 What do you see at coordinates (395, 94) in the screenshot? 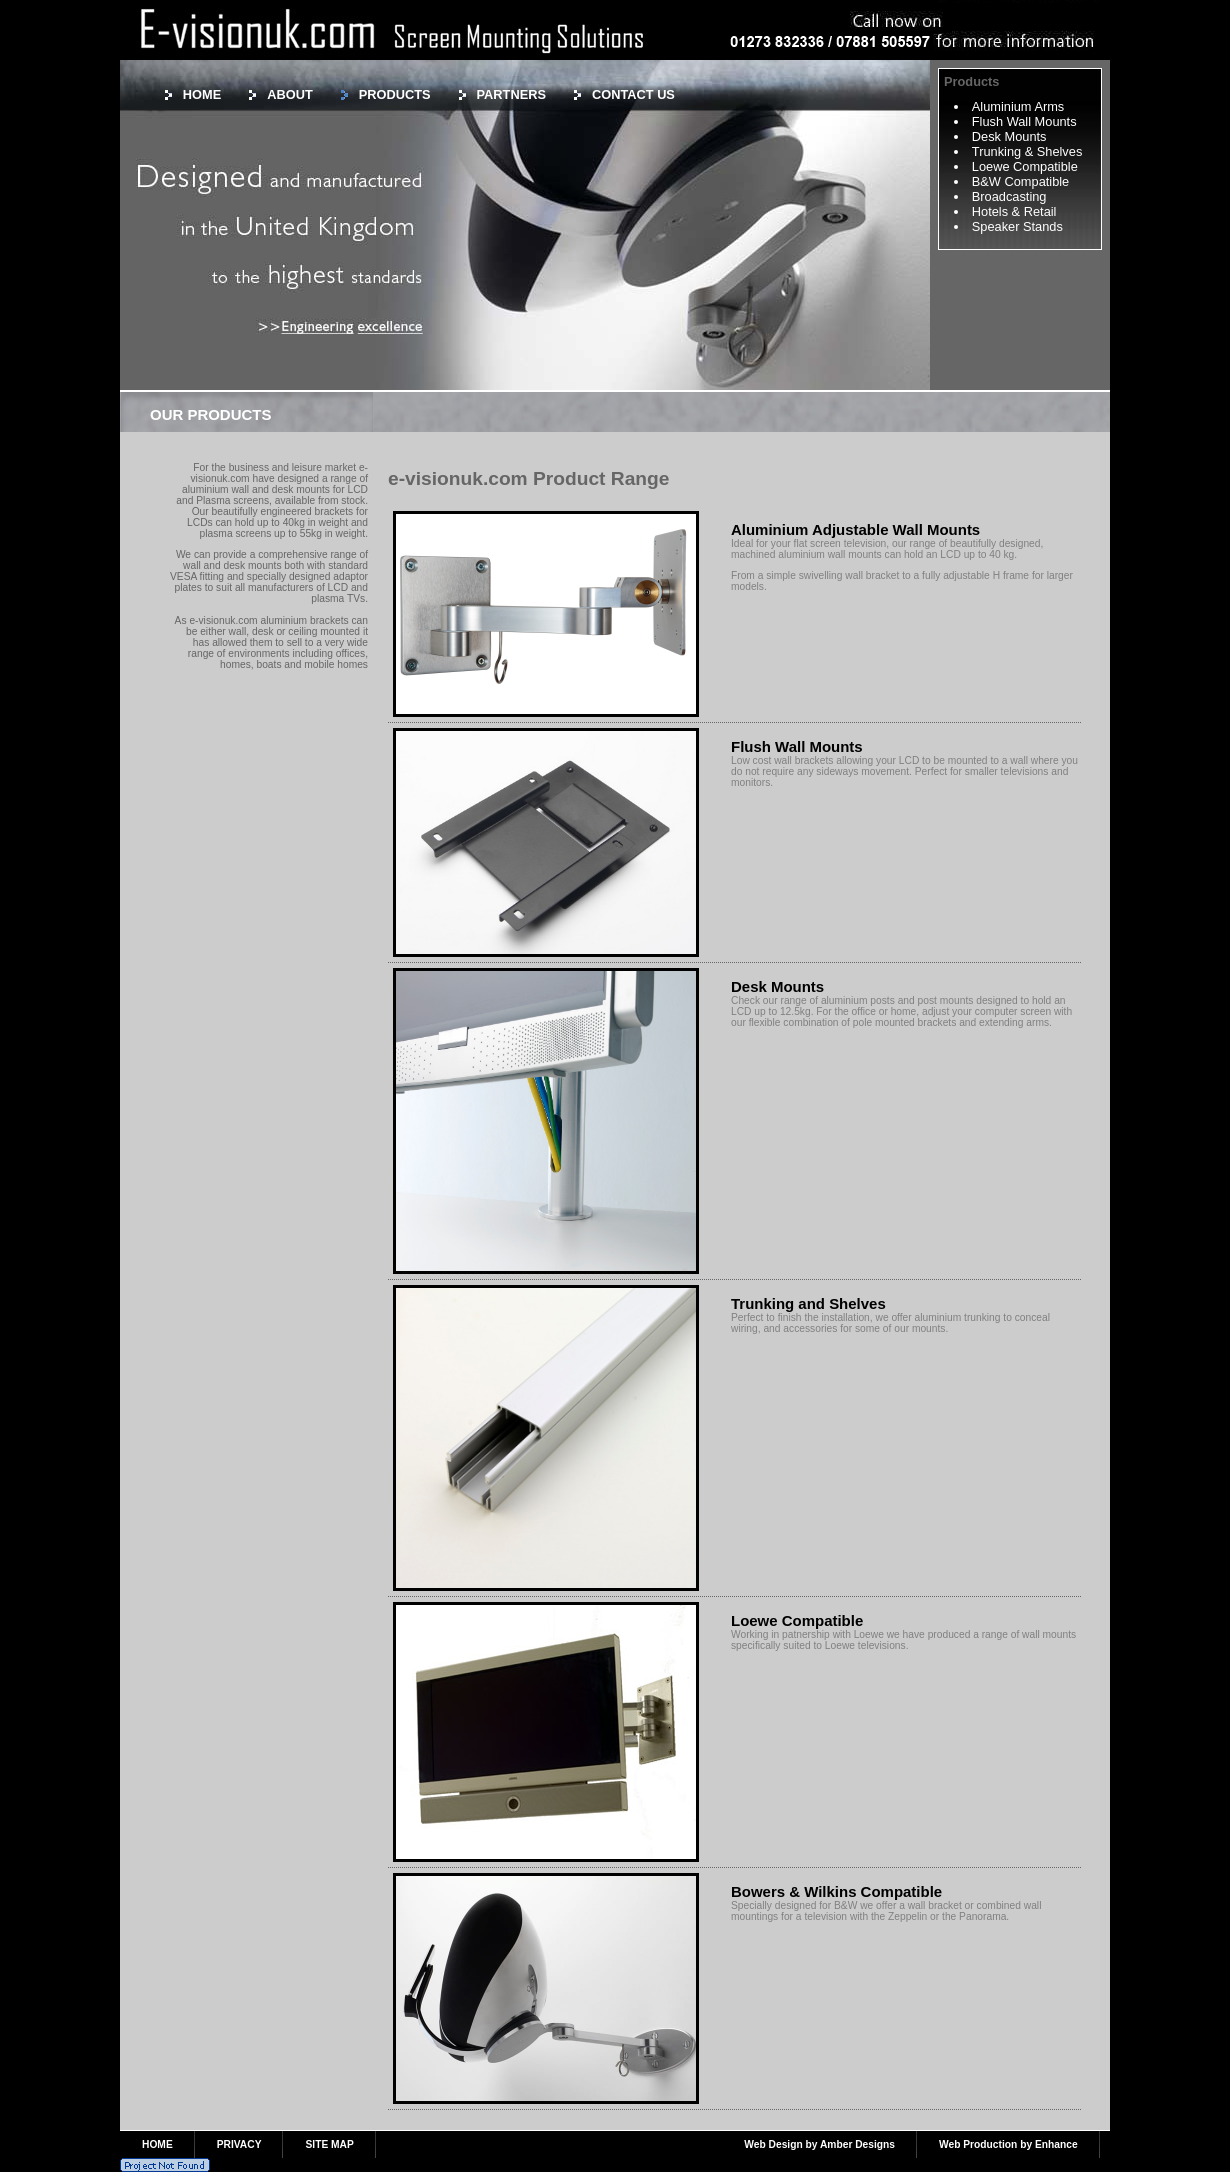
I see `PRODUCTS` at bounding box center [395, 94].